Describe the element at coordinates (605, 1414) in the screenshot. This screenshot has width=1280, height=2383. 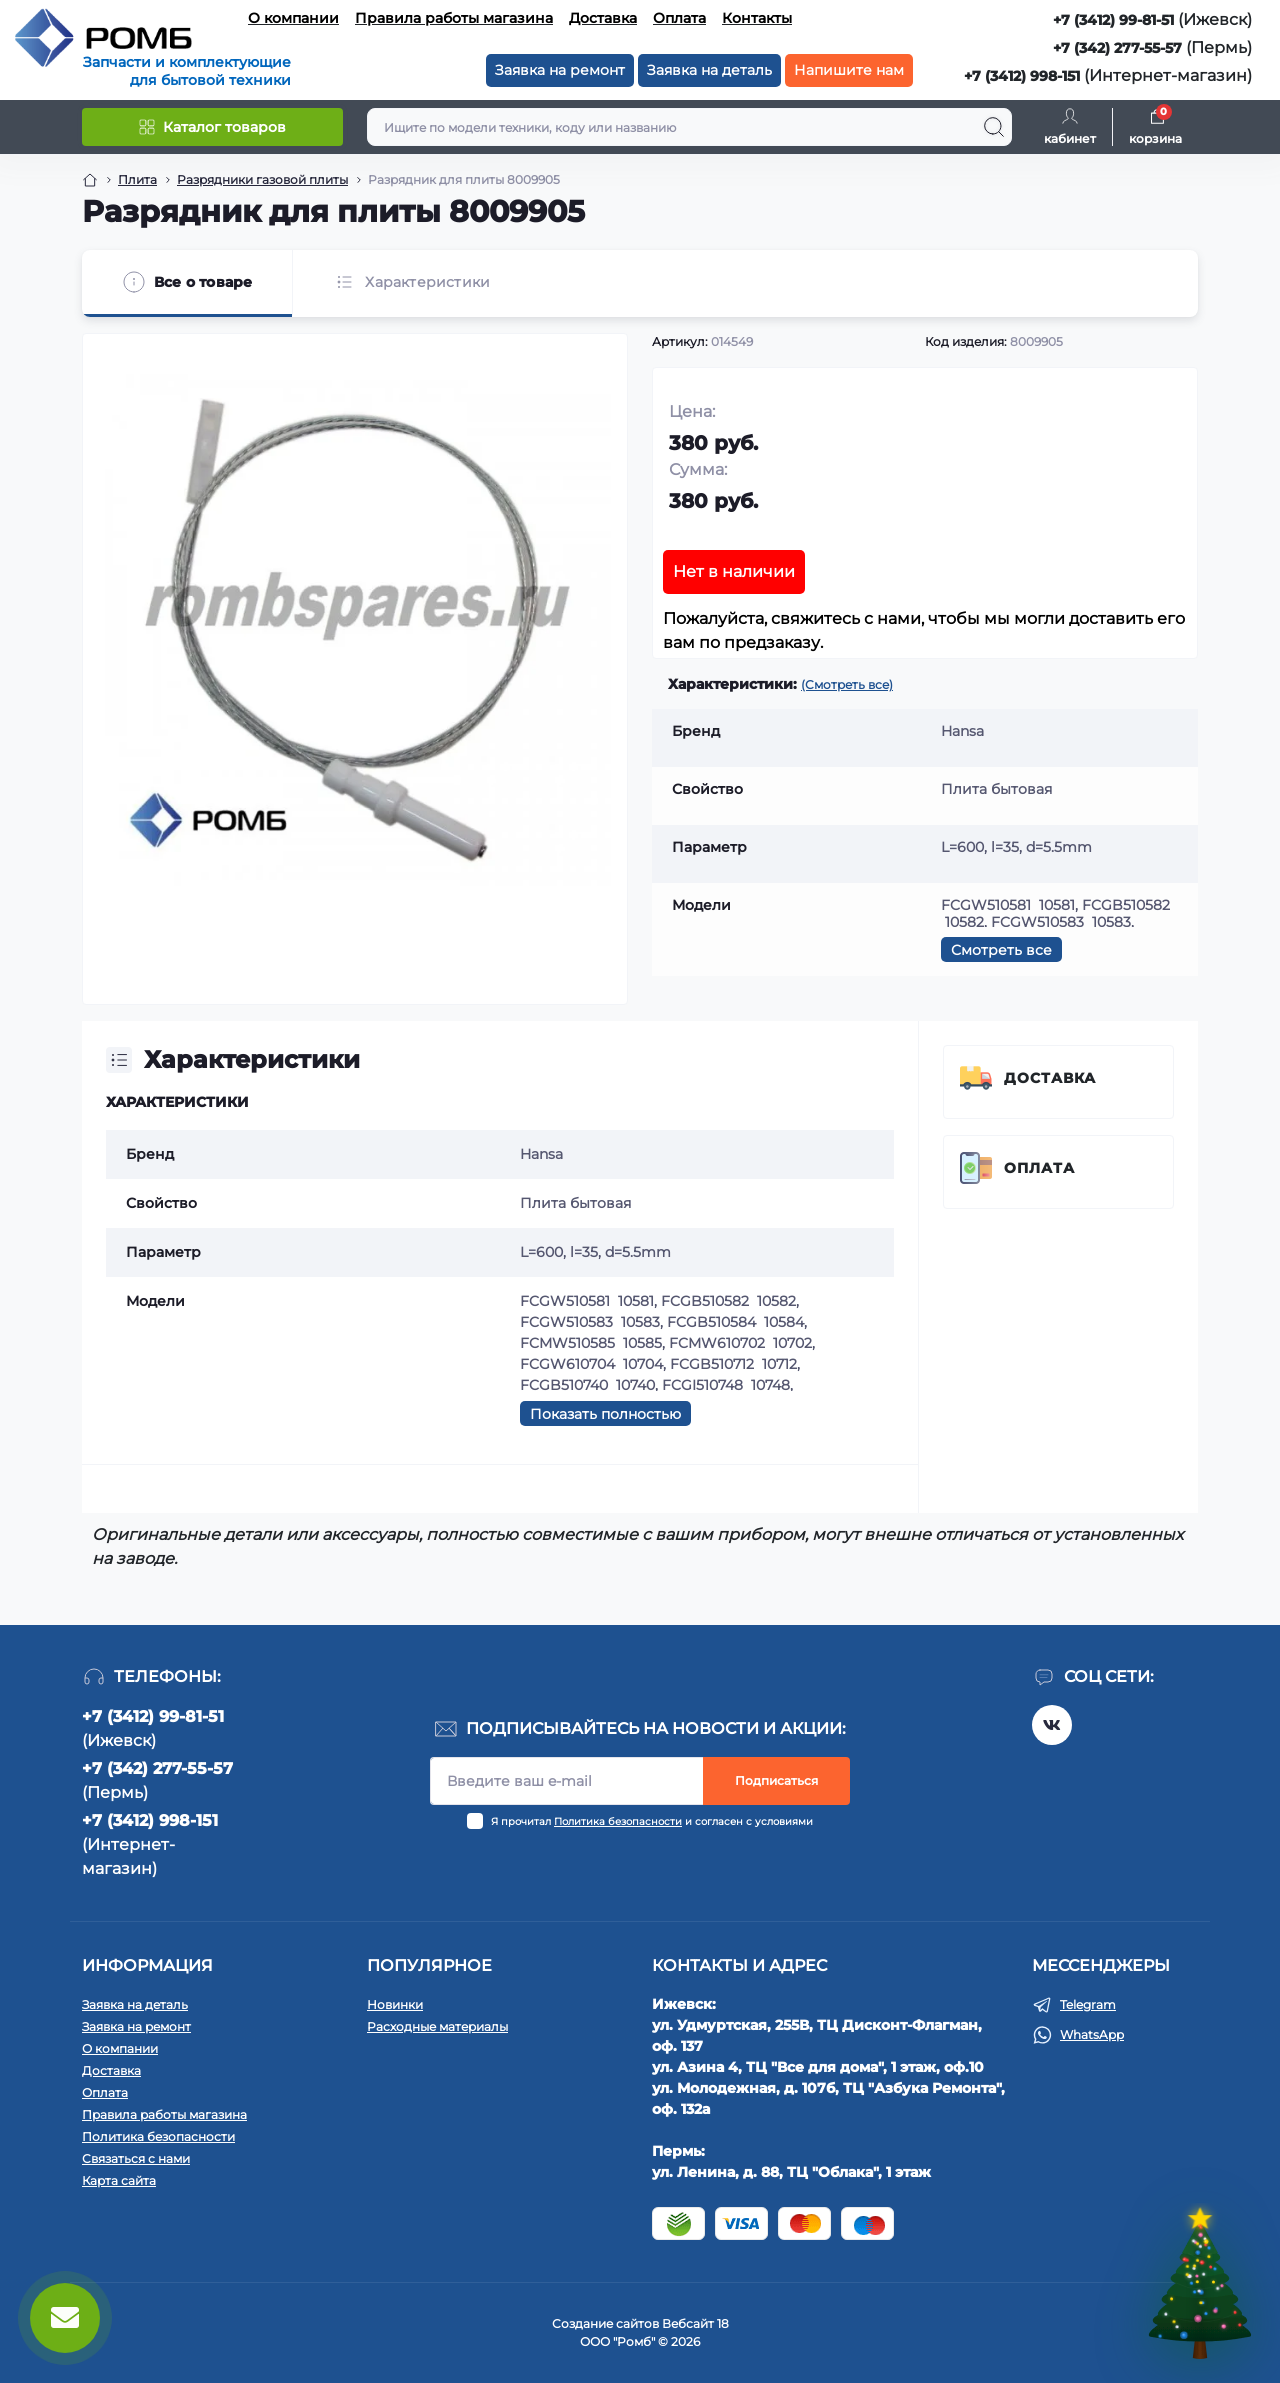
I see `Показать полностью` at that location.